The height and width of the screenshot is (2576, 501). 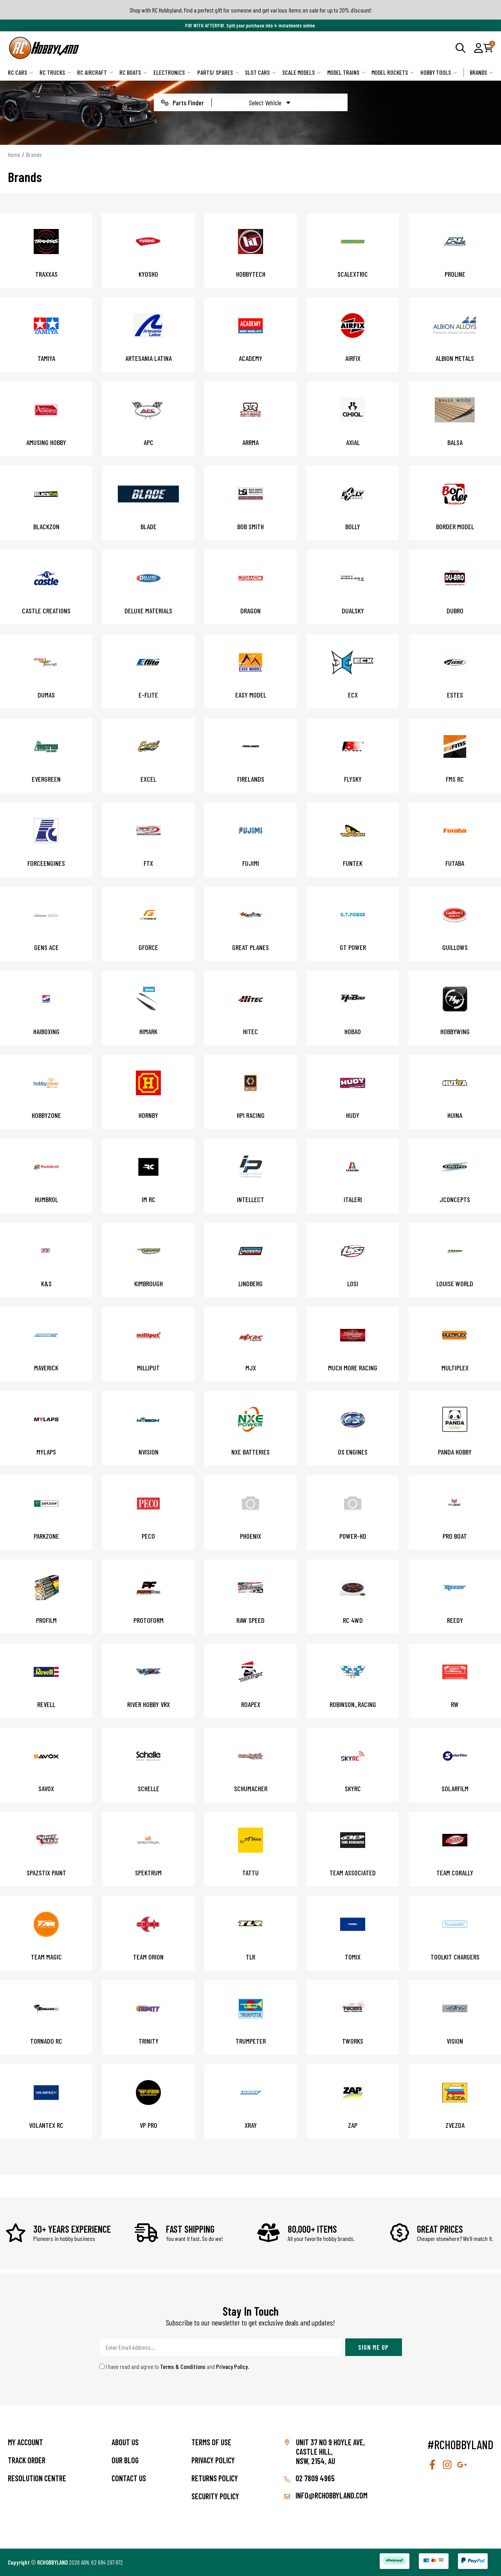 I want to click on Unit 37 No 9 Hoyle Ave, CASTLE HILL, NSW, 2154, AU, so click(x=330, y=2451).